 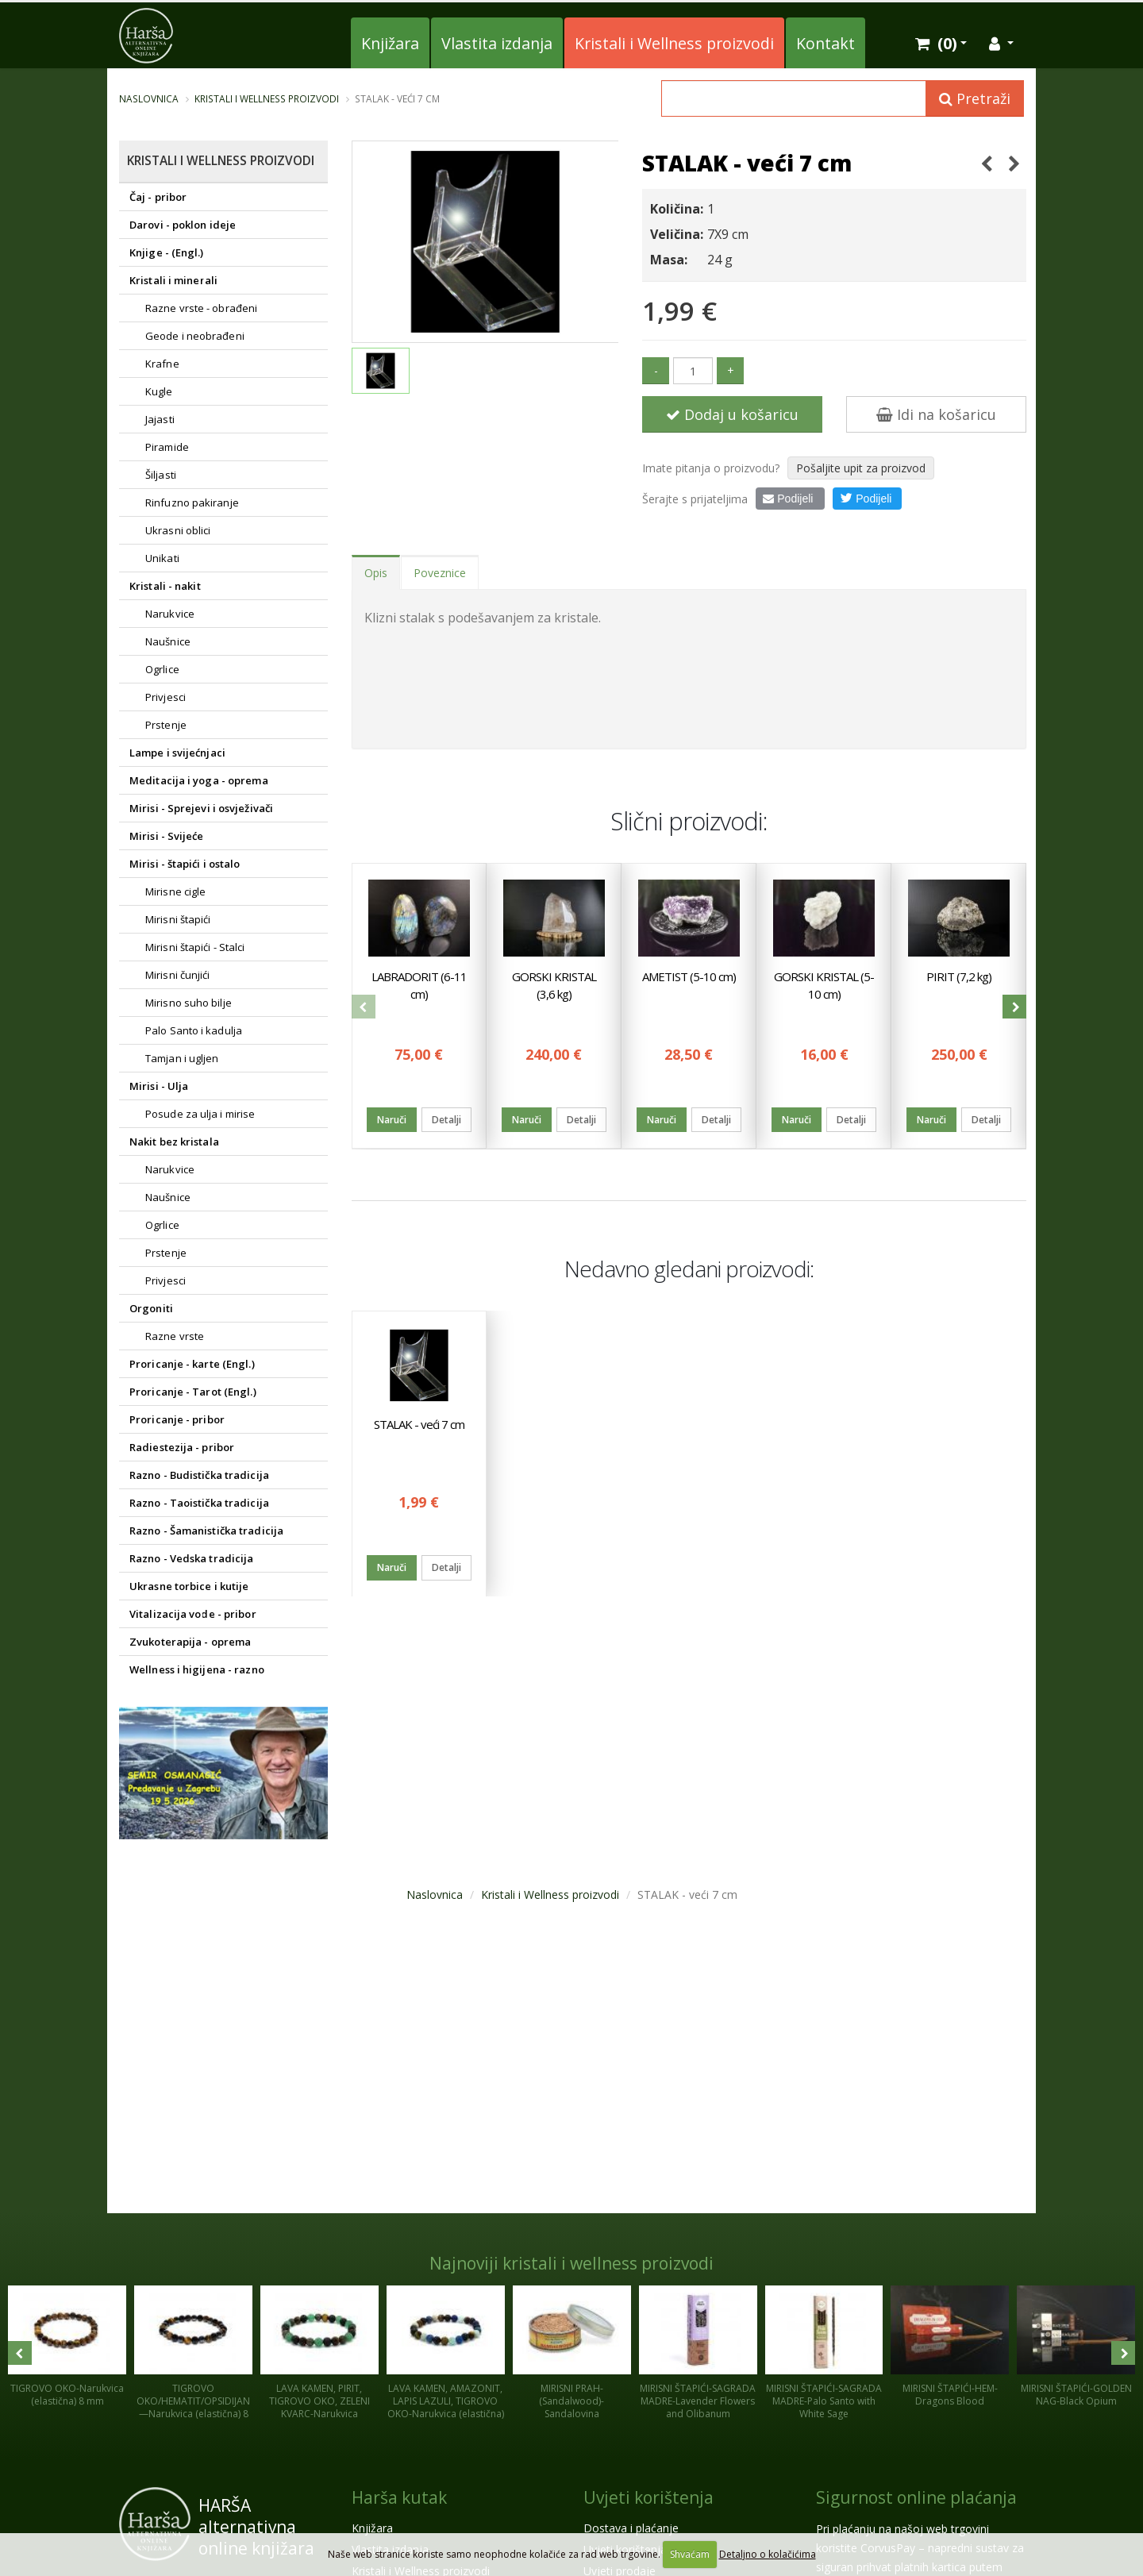 I want to click on PIRIT (7,2 kg), so click(x=958, y=977).